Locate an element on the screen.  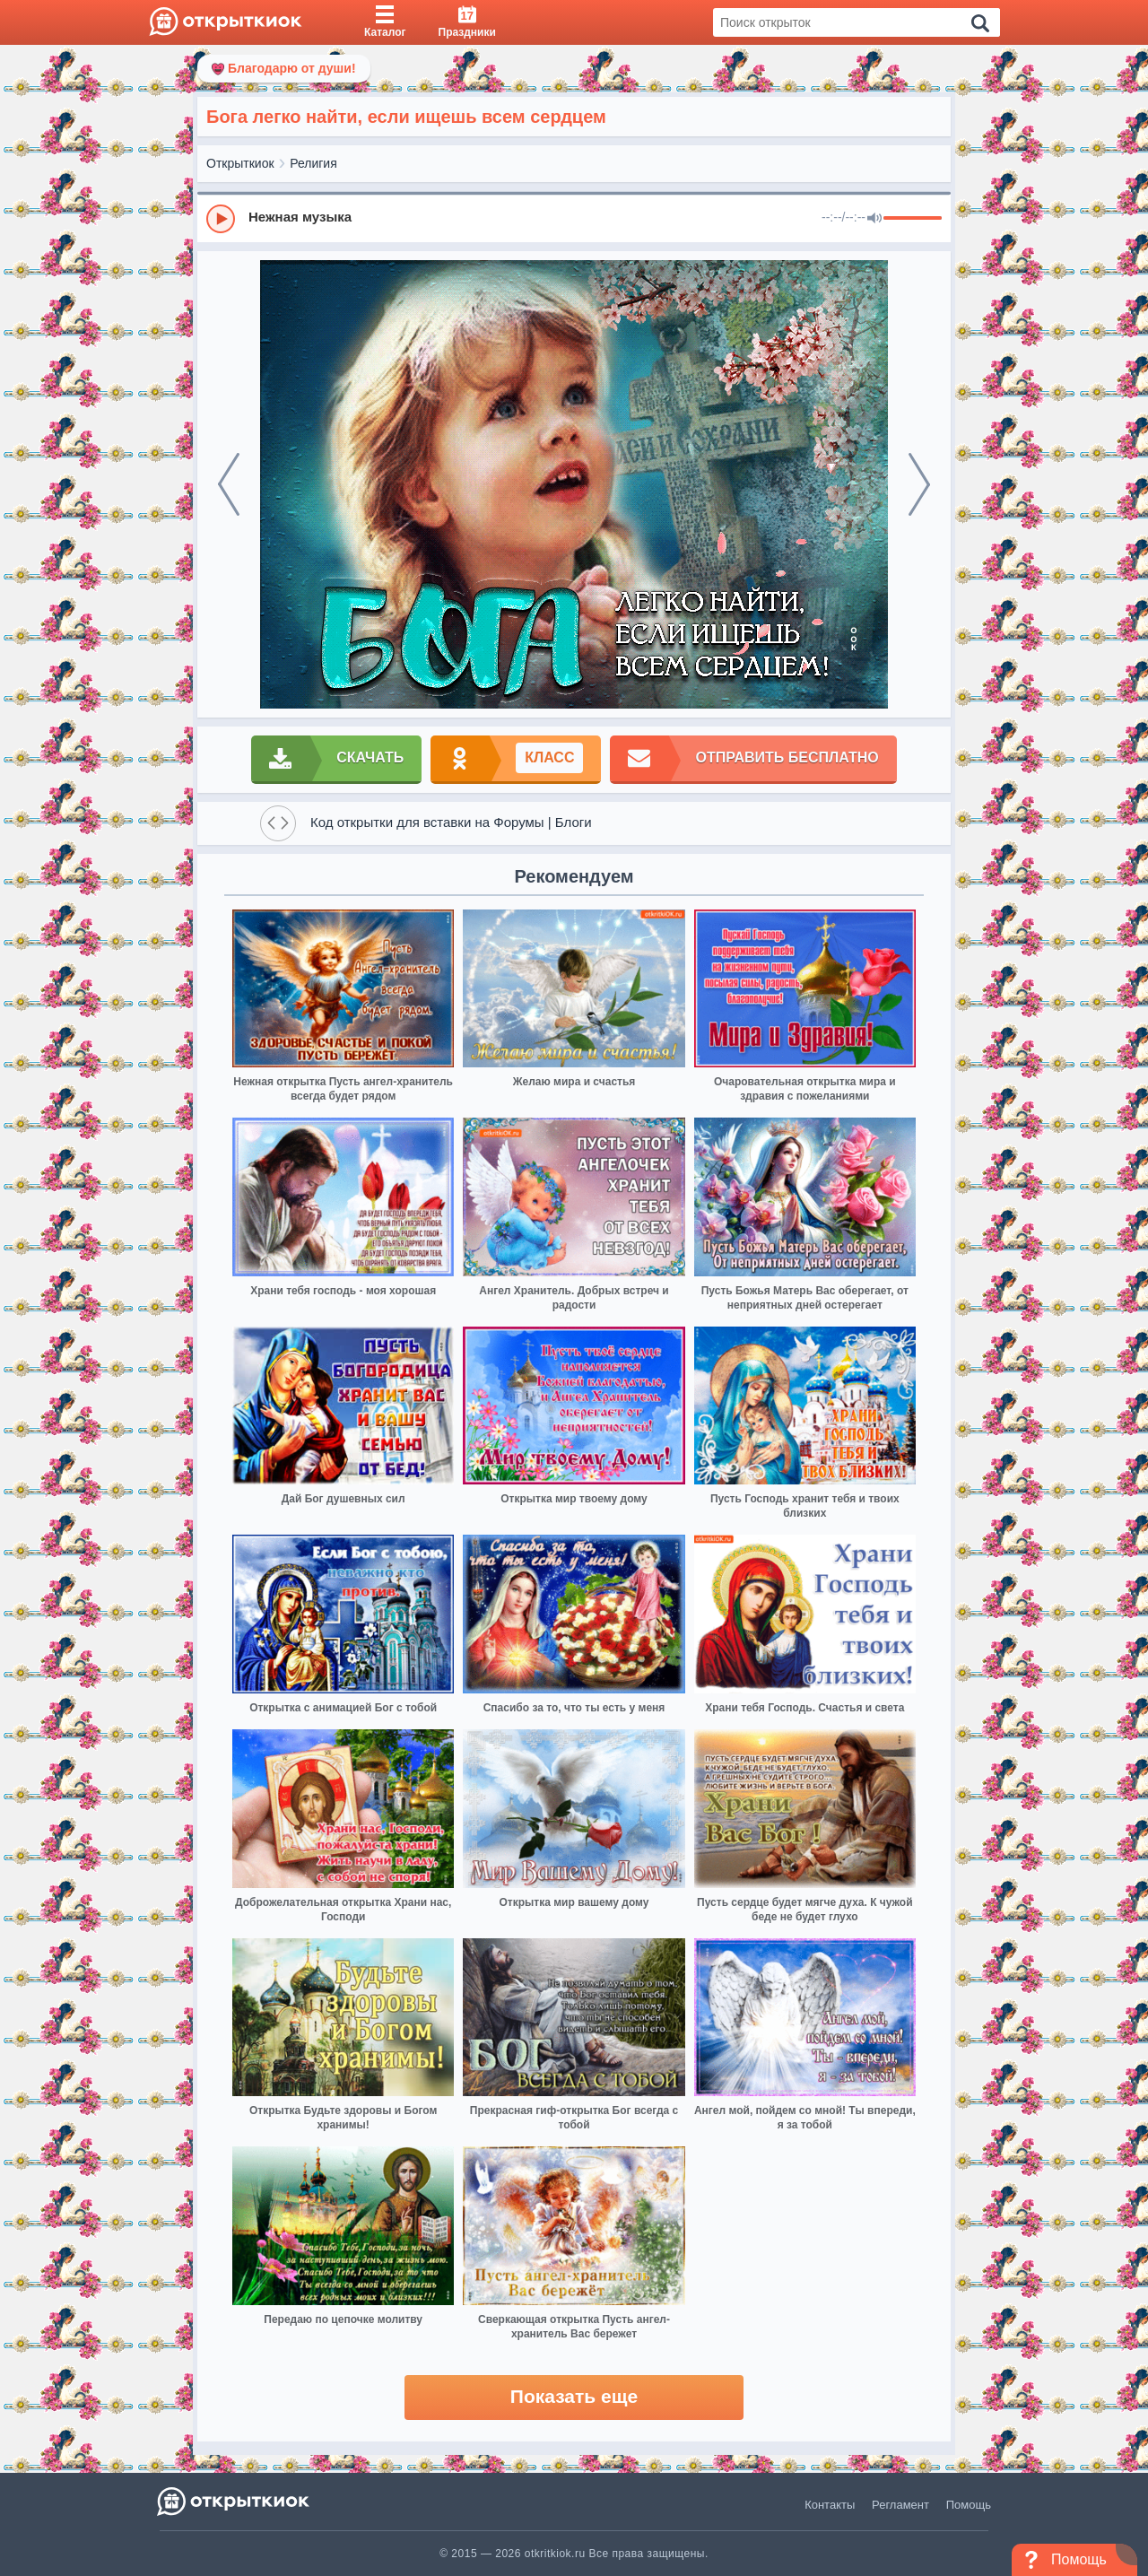
[prev] is located at coordinates (229, 484).